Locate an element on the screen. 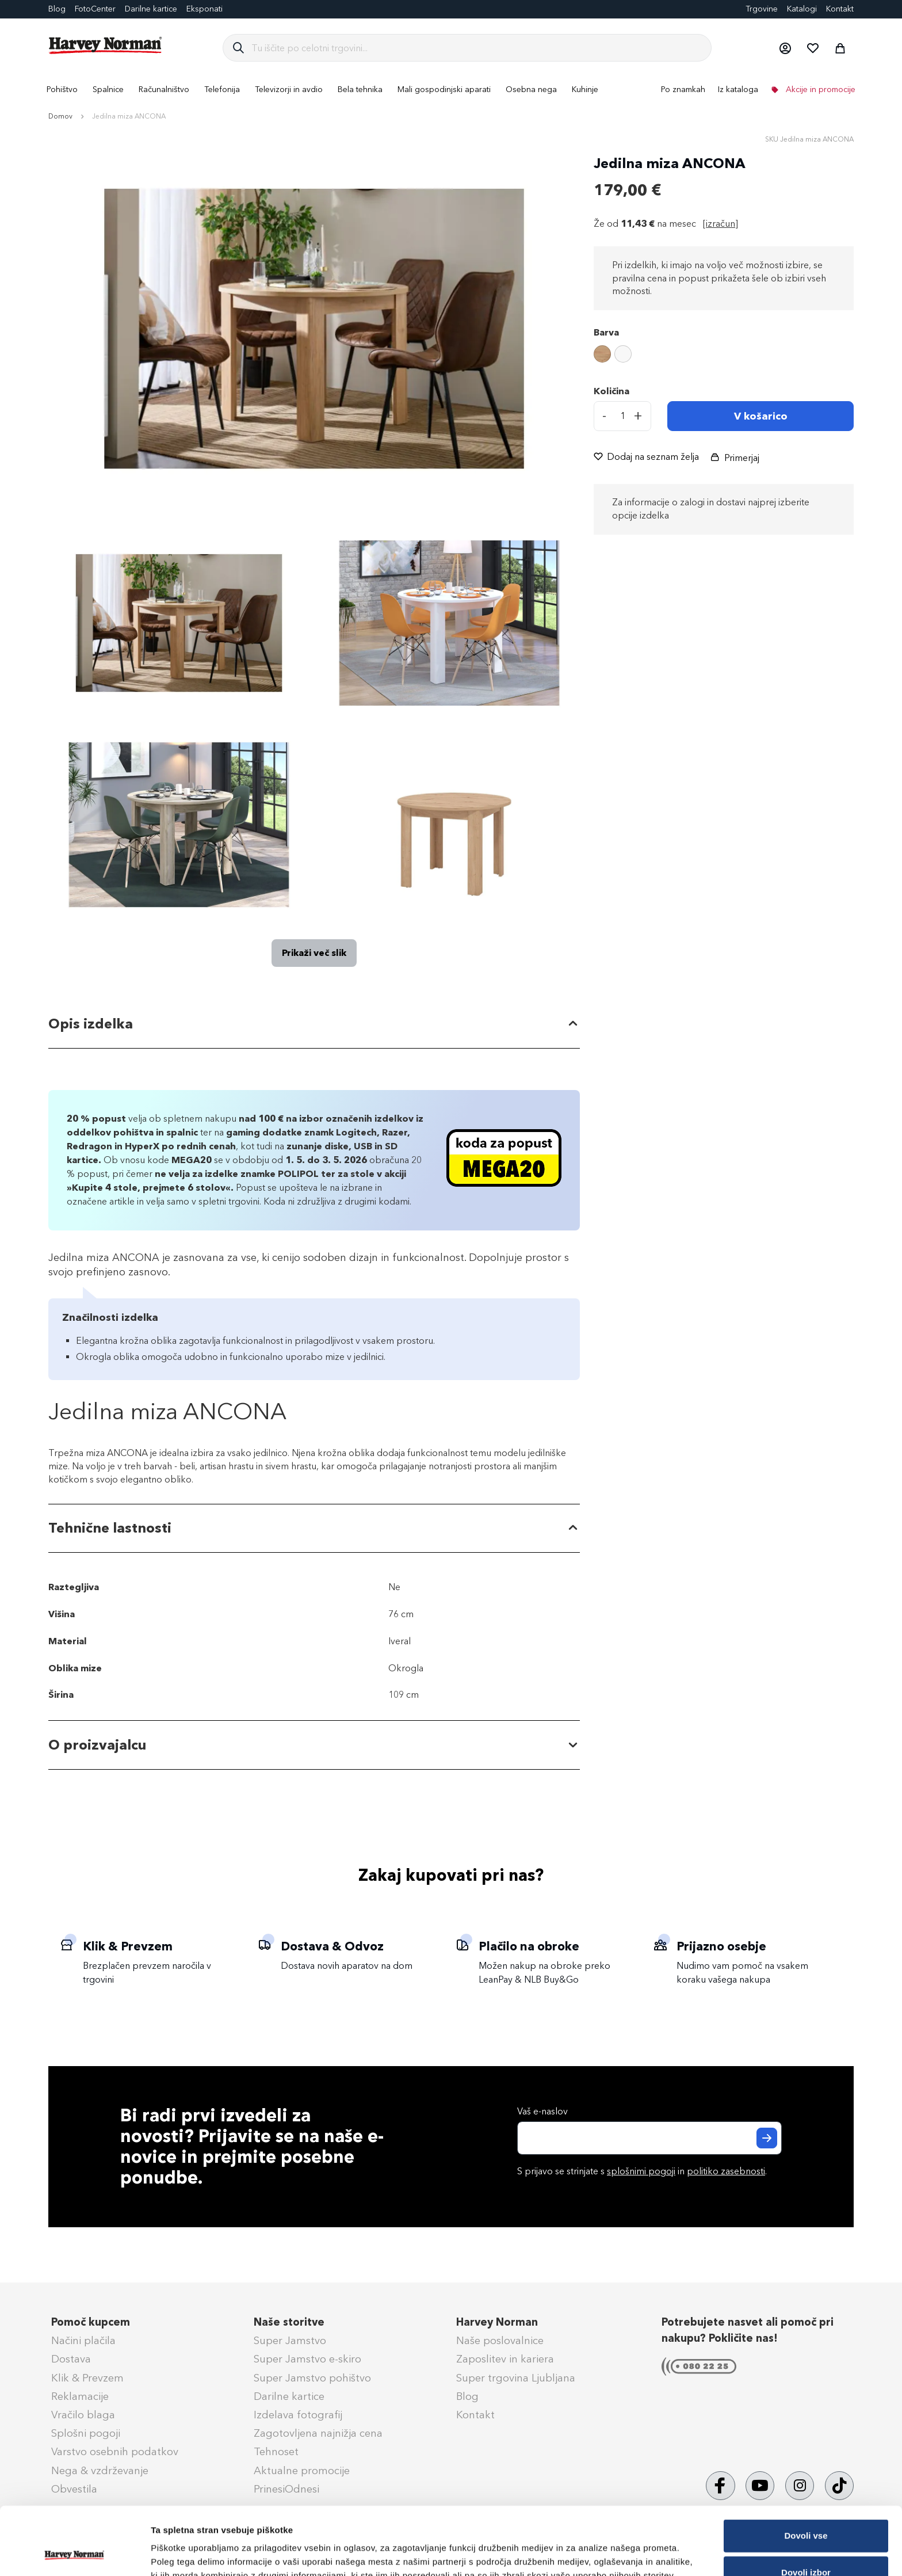 This screenshot has height=2576, width=902. Načini plačila is located at coordinates (83, 2340).